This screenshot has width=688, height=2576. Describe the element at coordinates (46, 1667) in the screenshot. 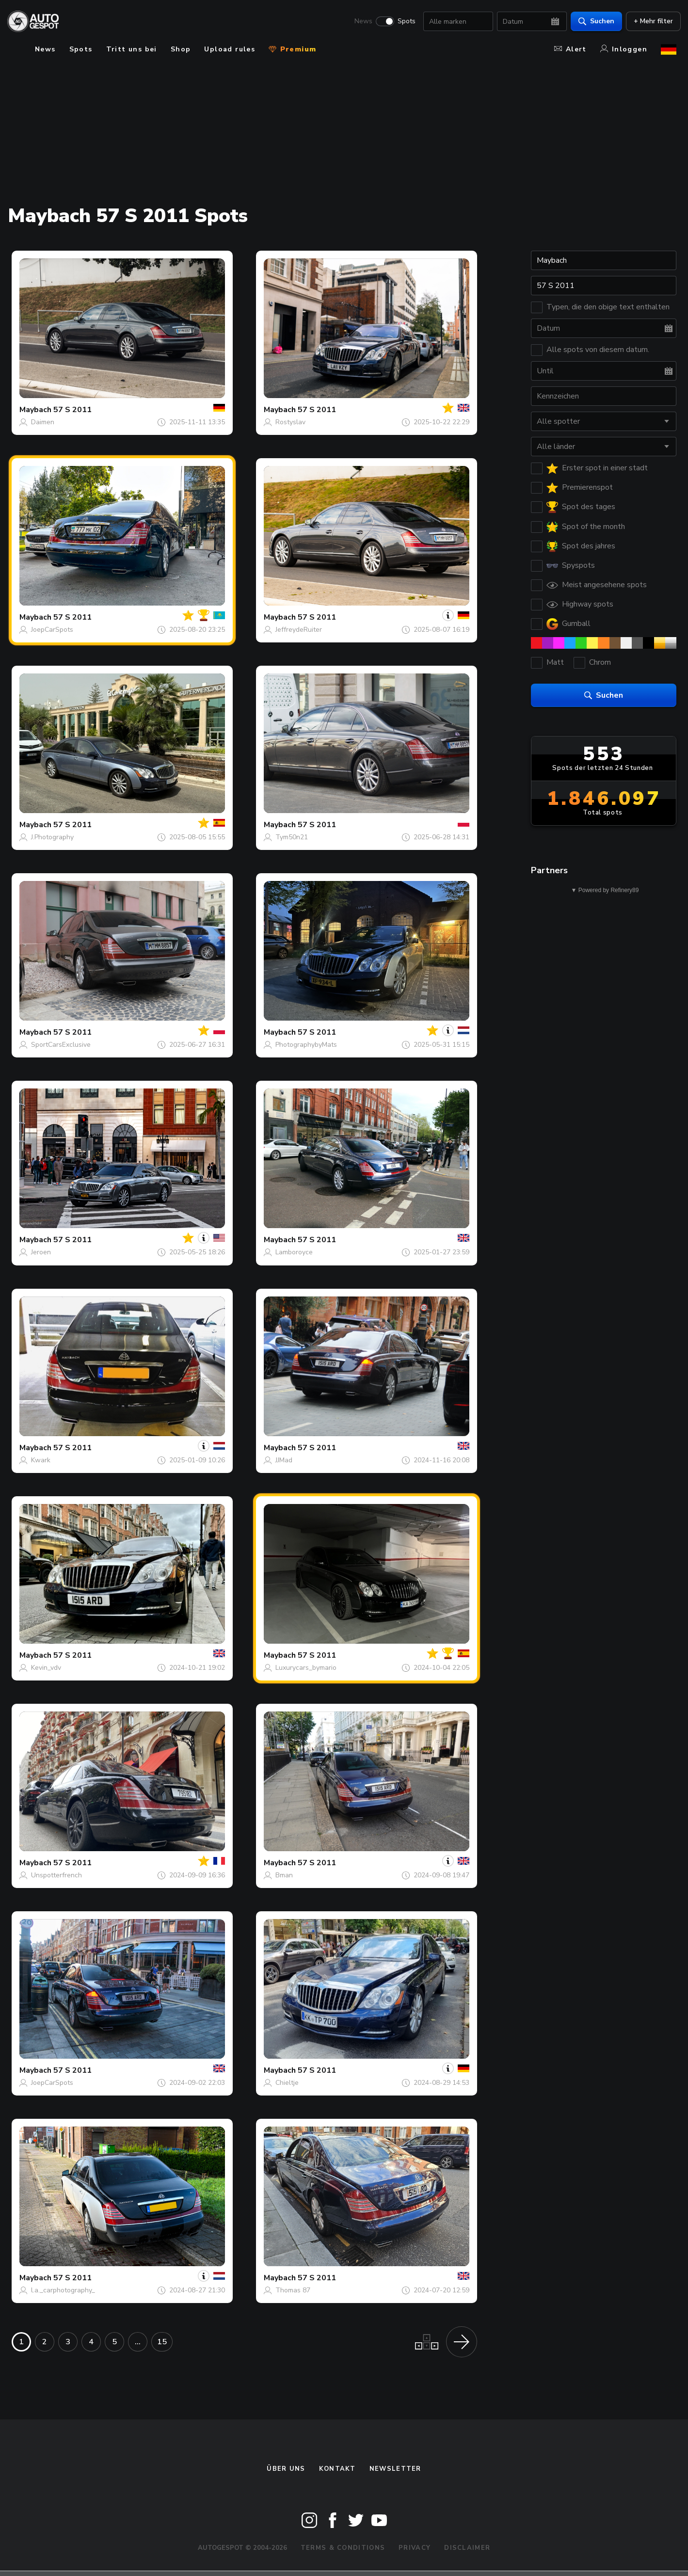

I see `Kevin_vdv` at that location.